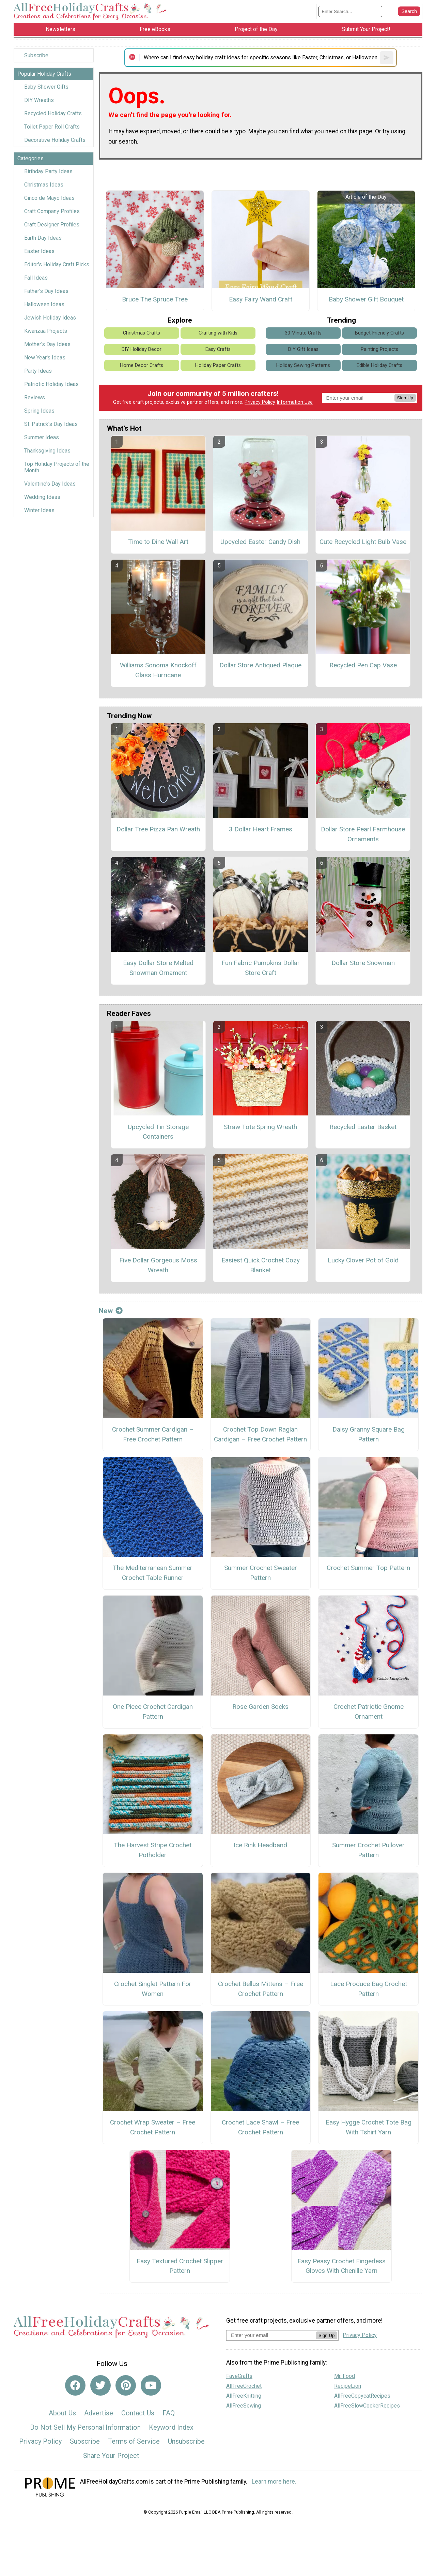  I want to click on Baby Shower Gifts, so click(46, 87).